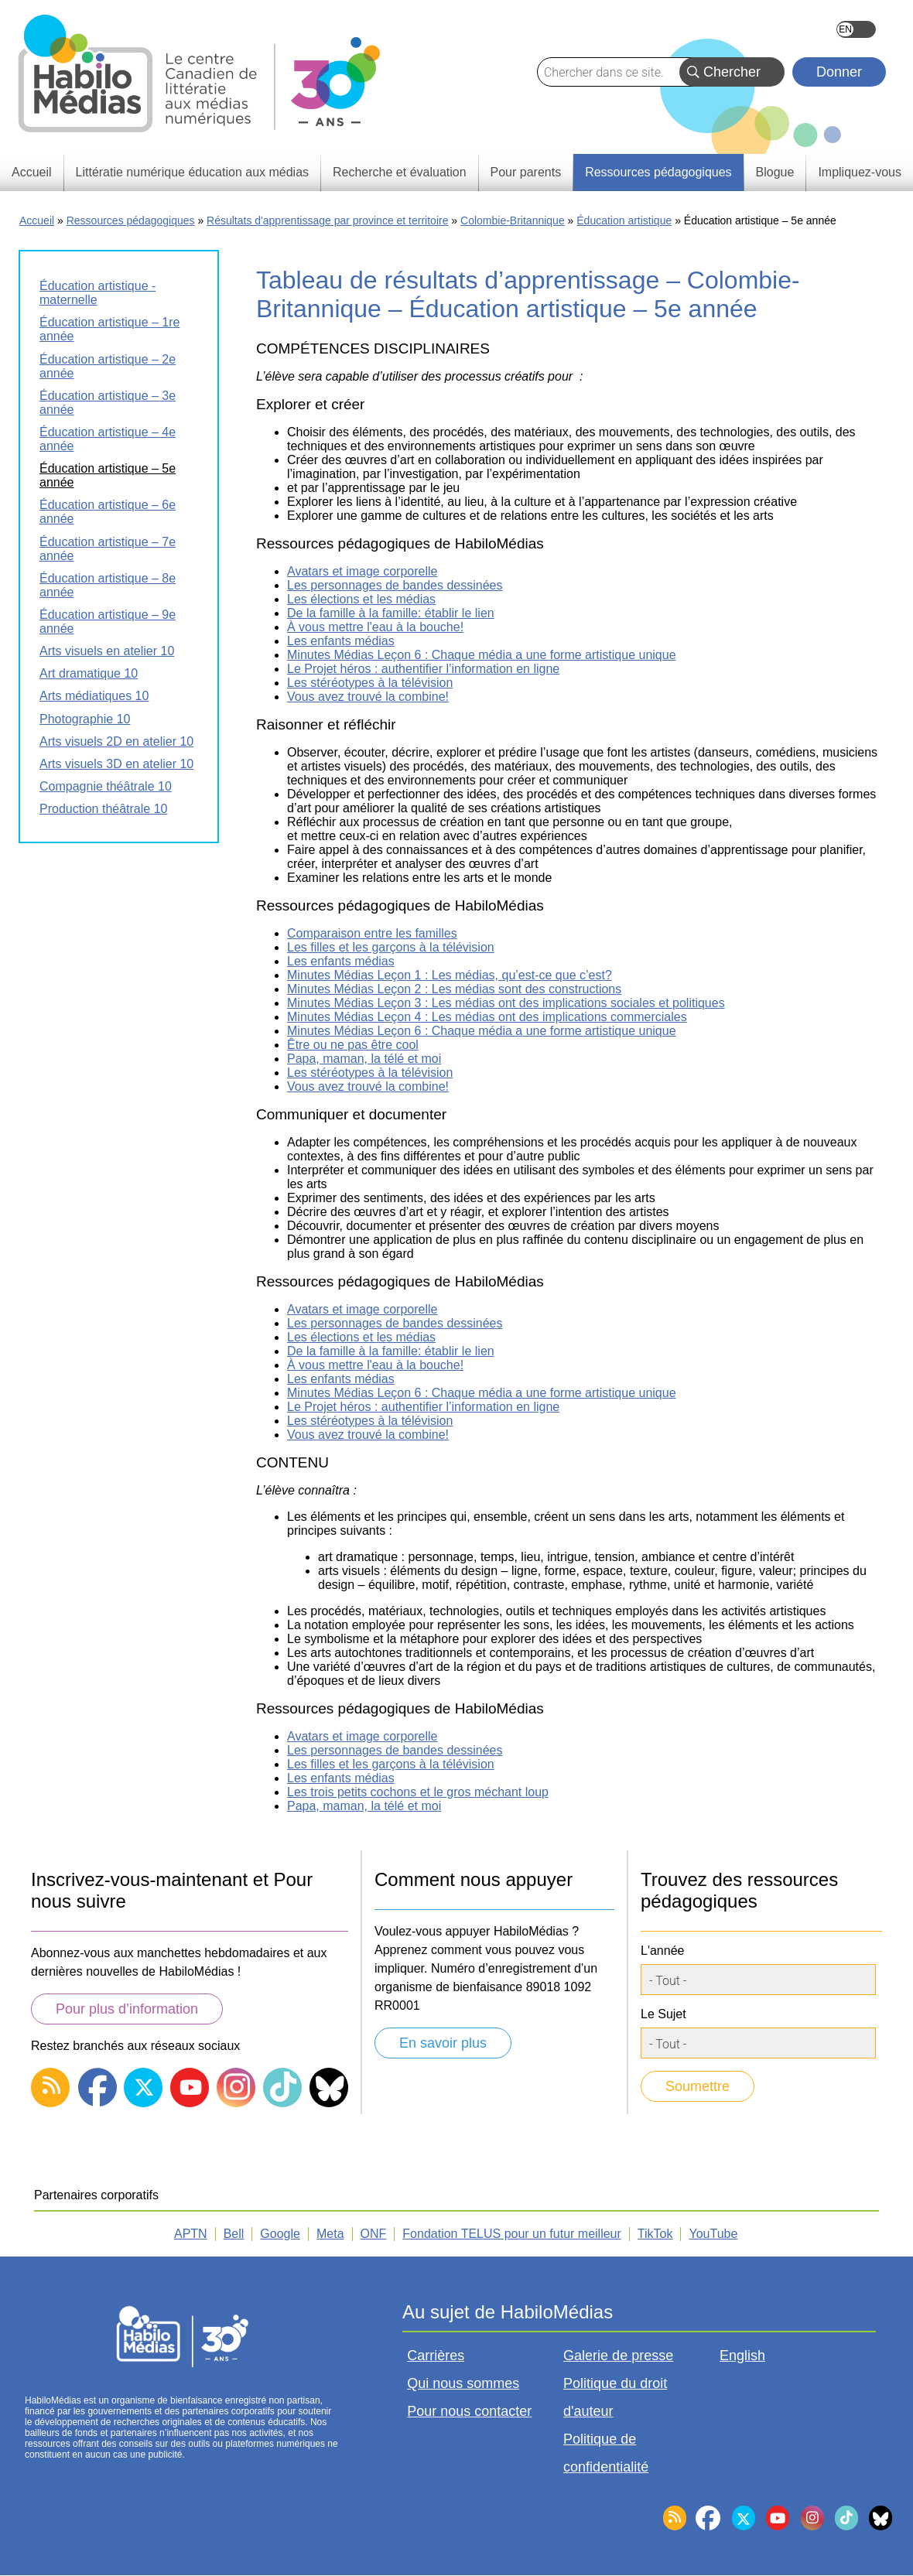  What do you see at coordinates (390, 613) in the screenshot?
I see `De la famille à la famille: établir le lien` at bounding box center [390, 613].